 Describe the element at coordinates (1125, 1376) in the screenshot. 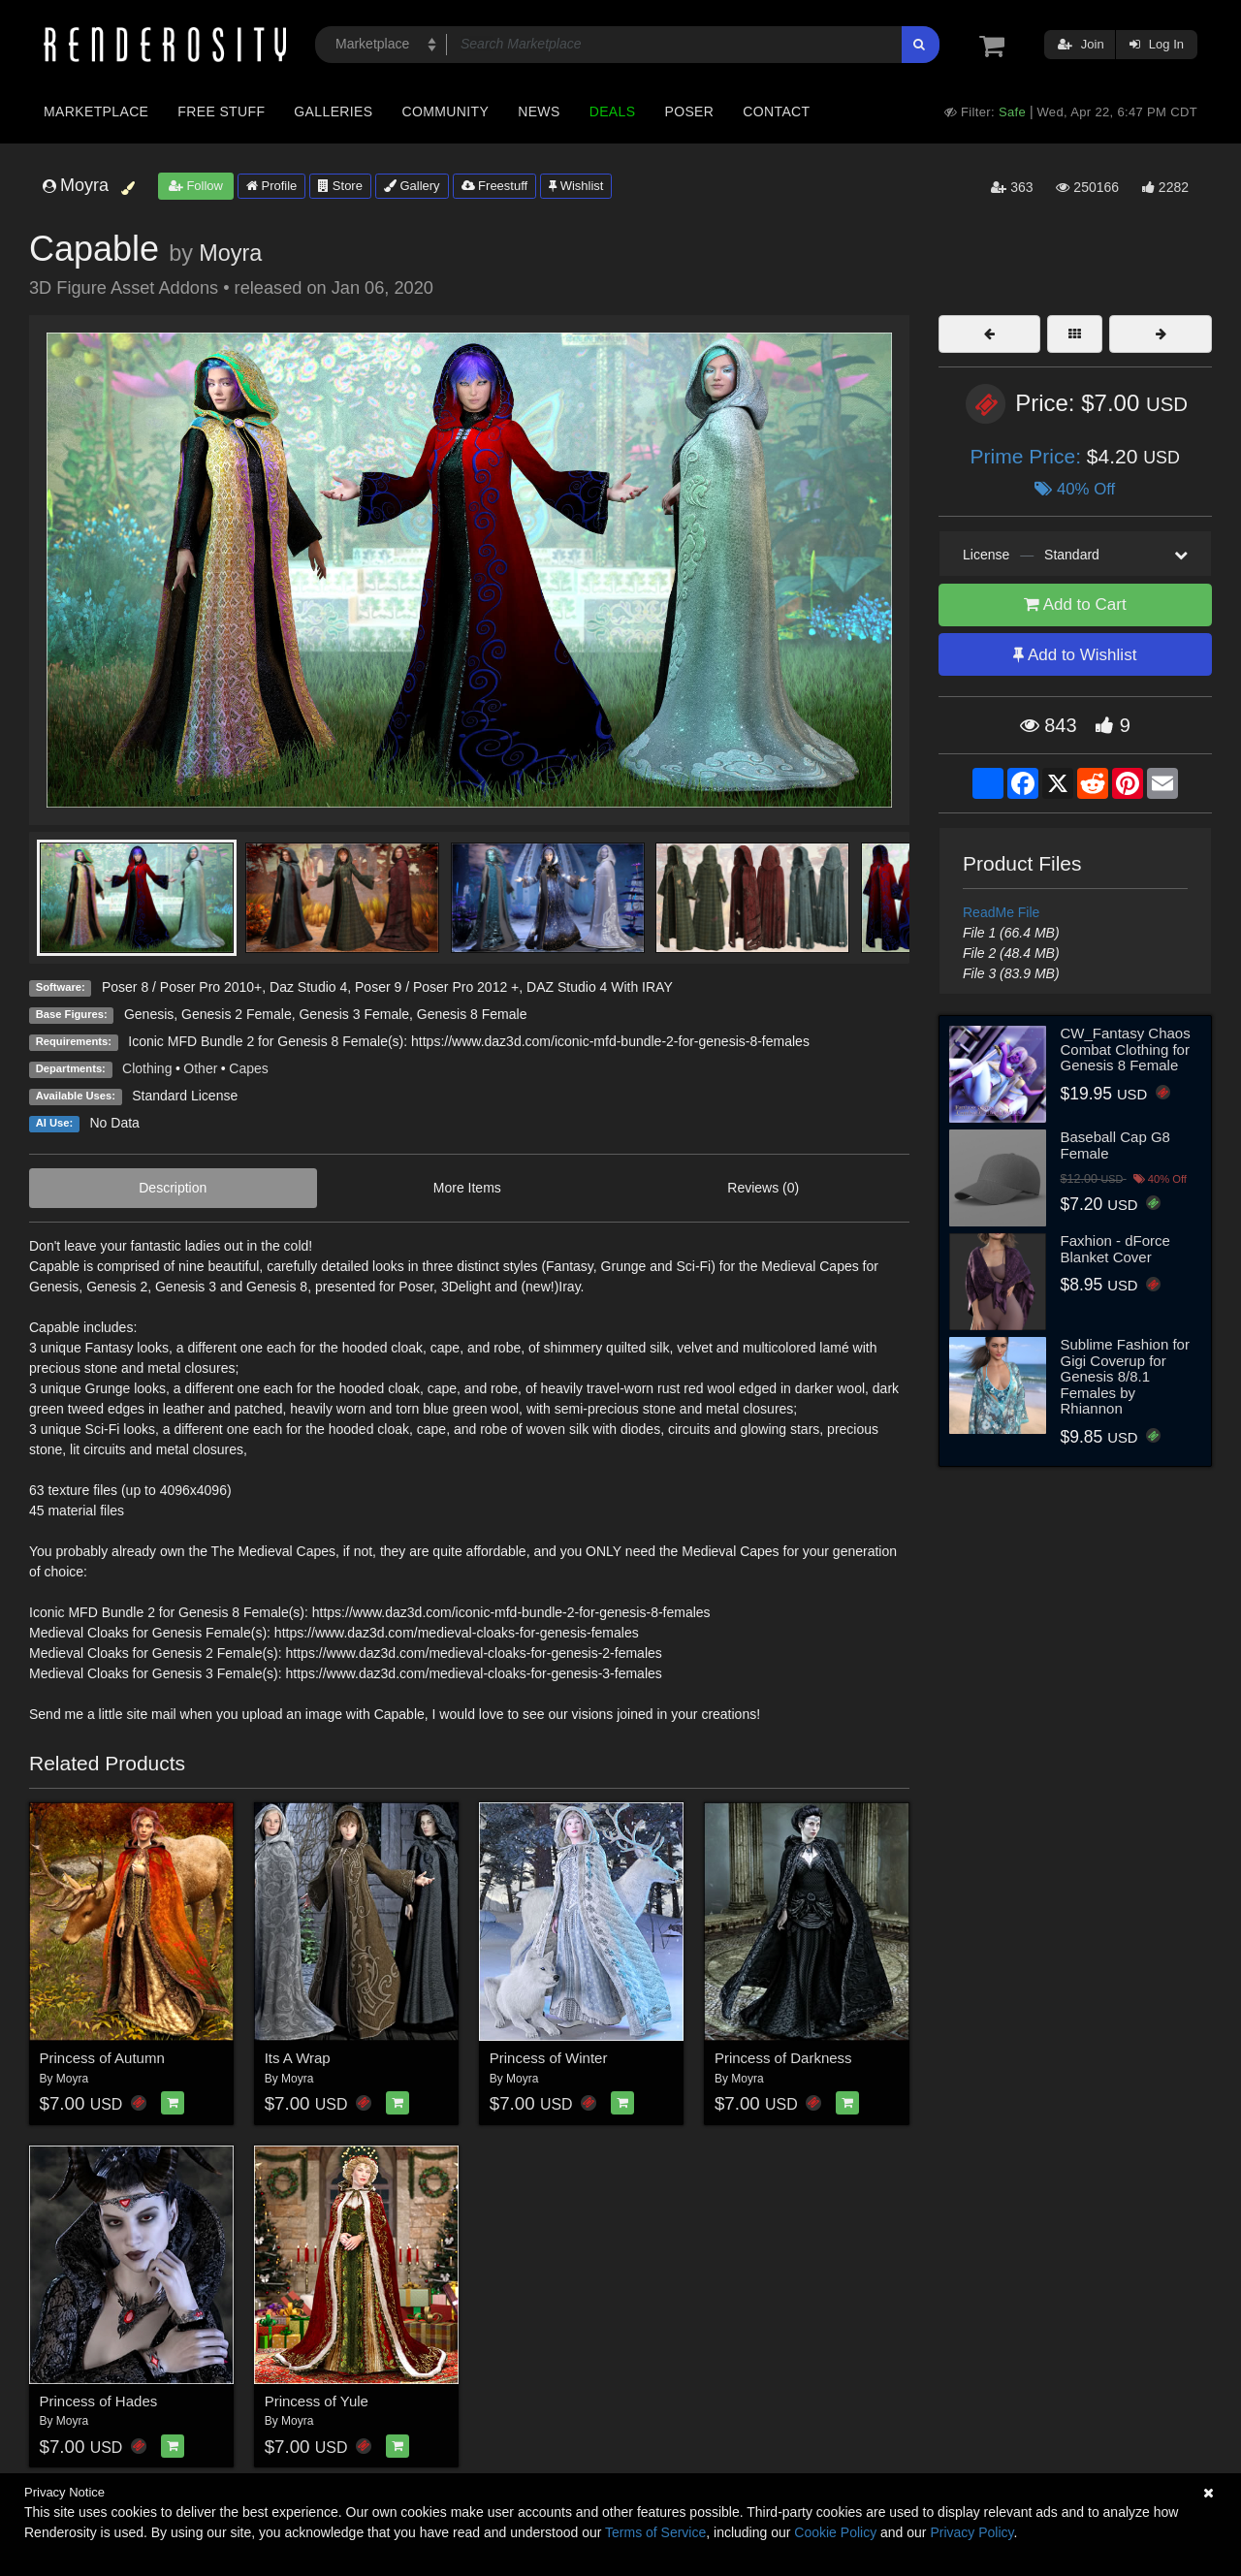

I see `Sublime Fashion for Gigi Coverup for Genesis 8/8.1 Females by Rhiannon` at that location.